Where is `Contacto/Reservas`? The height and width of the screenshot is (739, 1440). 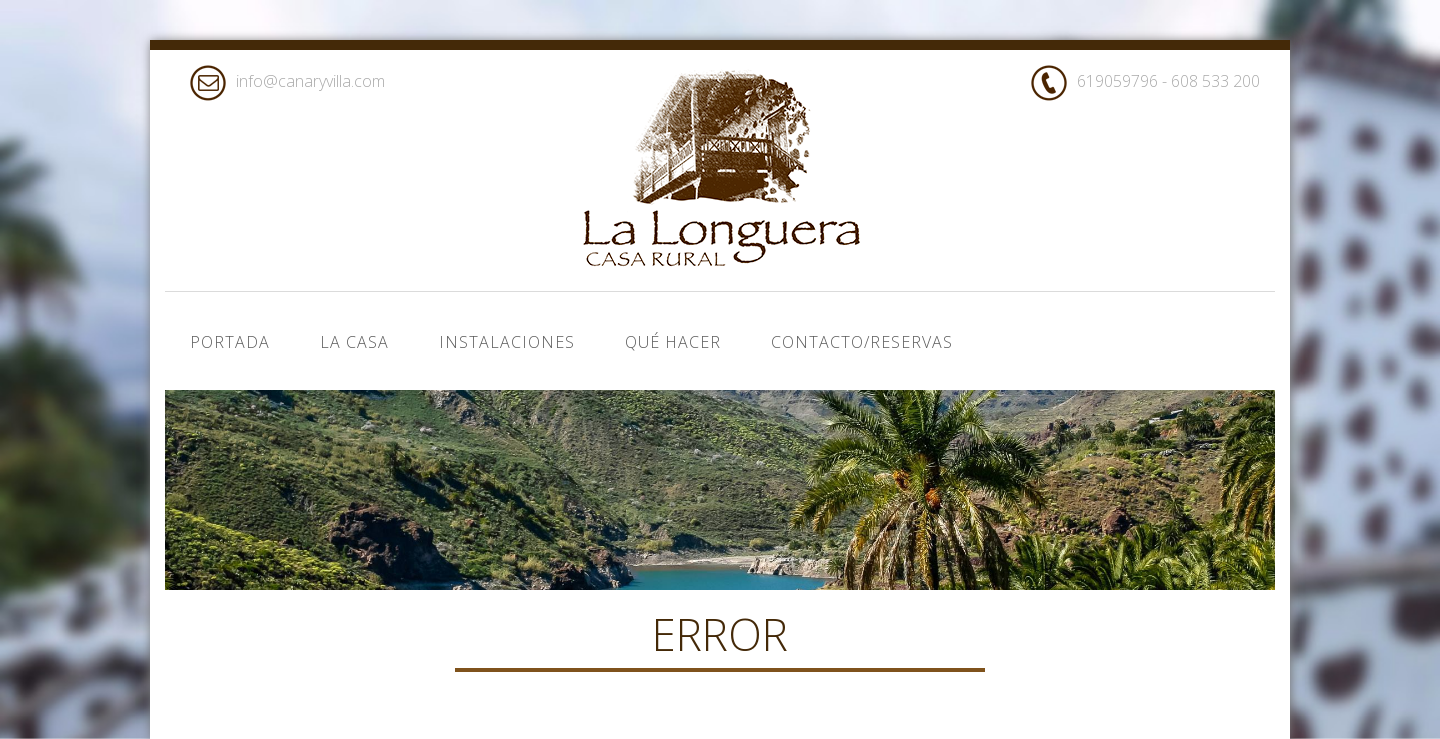
Contacto/Reservas is located at coordinates (862, 342).